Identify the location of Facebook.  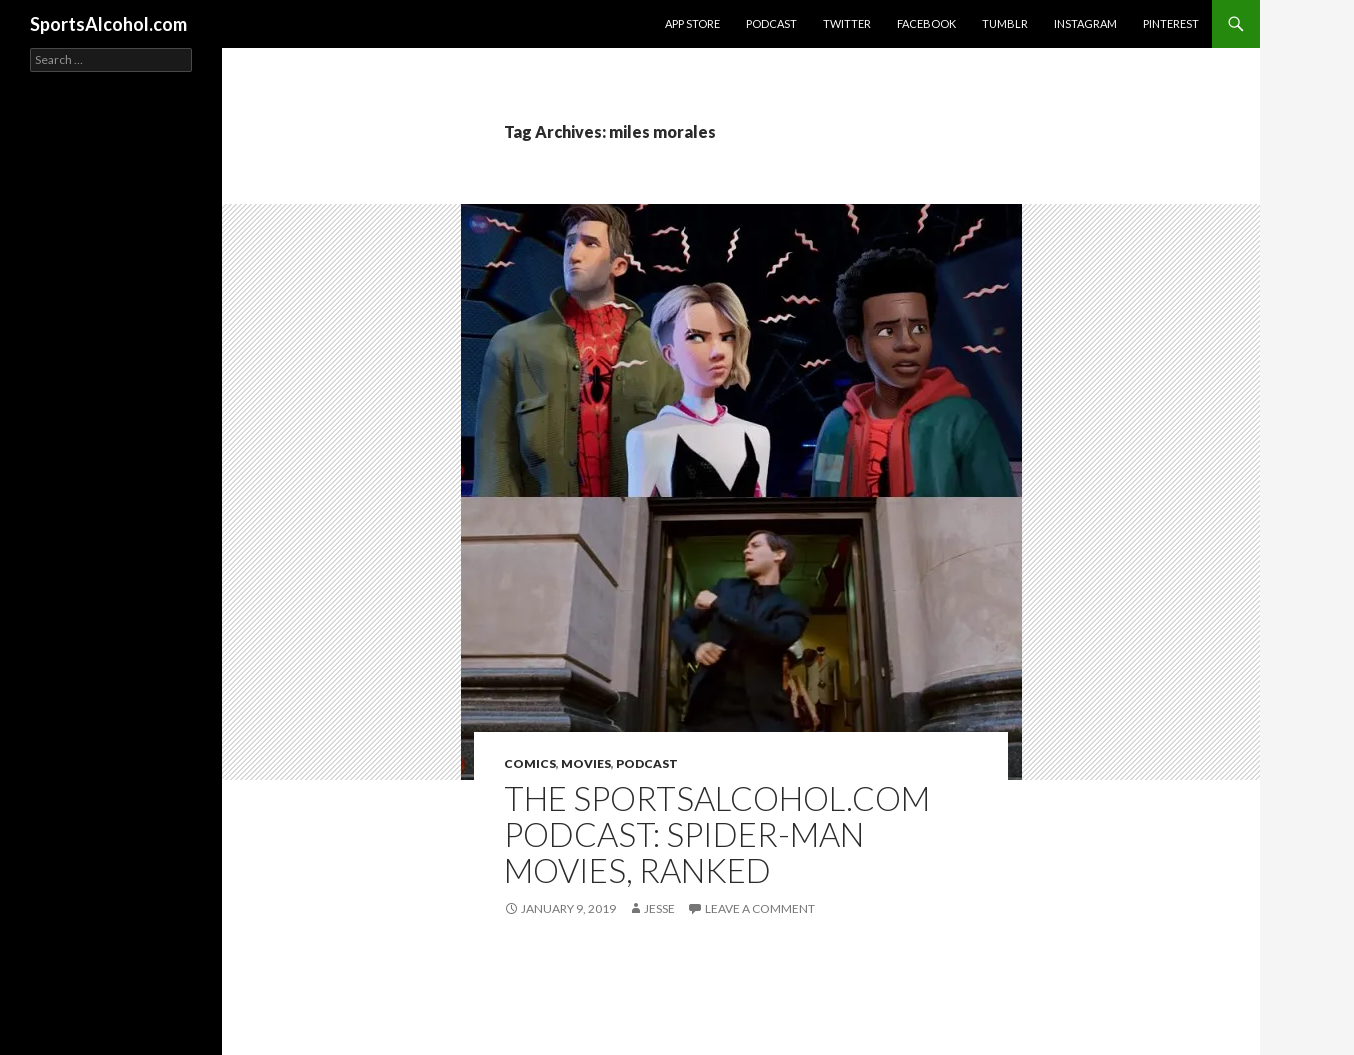
(926, 23).